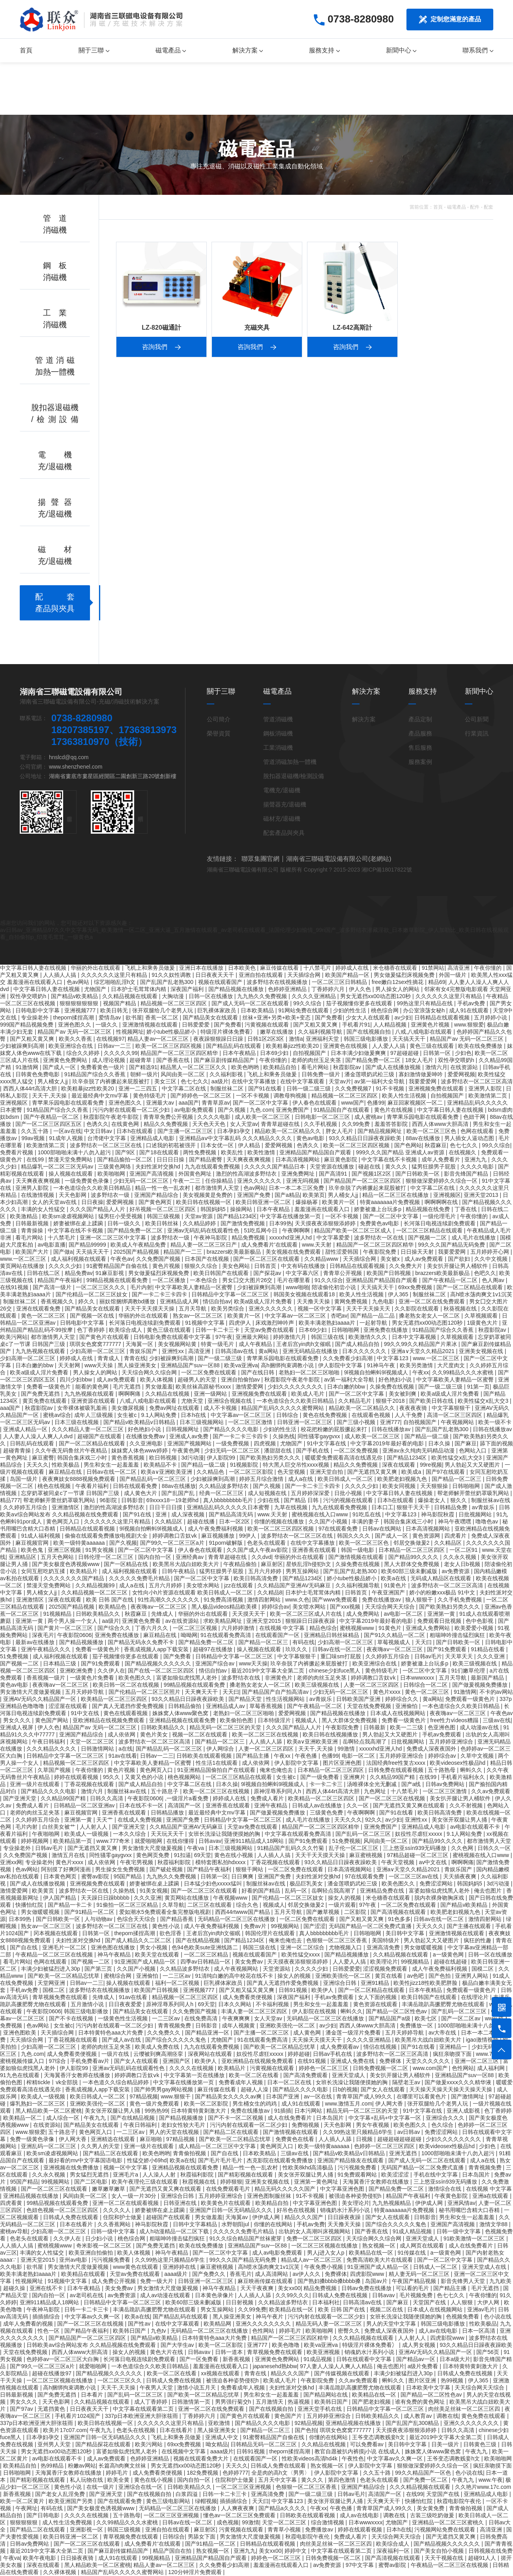  I want to click on 老女人日b视频, so click(463, 1564).